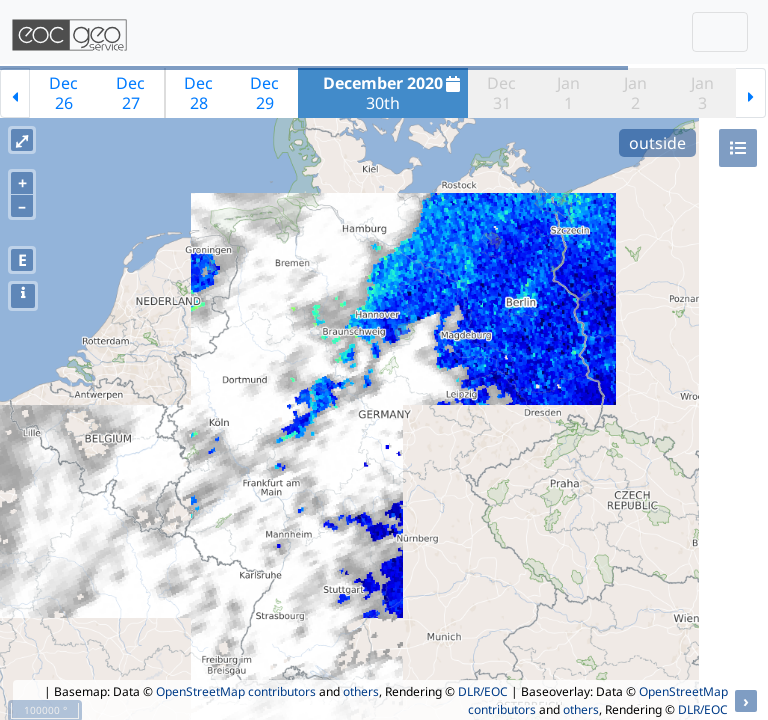  Describe the element at coordinates (483, 691) in the screenshot. I see `DLR/EOC` at that location.